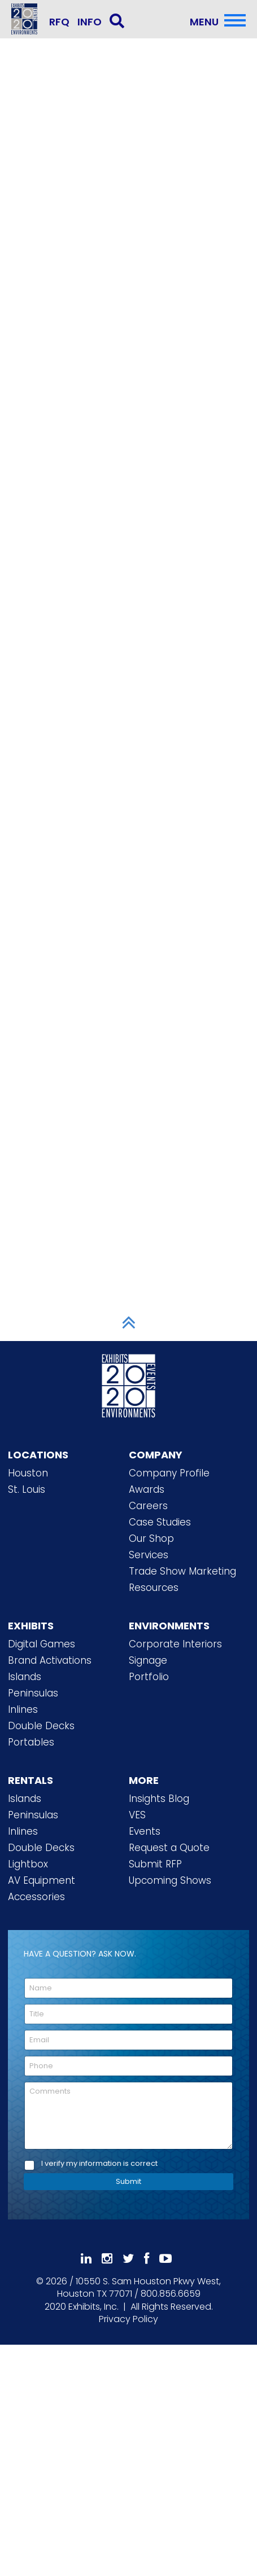  What do you see at coordinates (155, 1864) in the screenshot?
I see `Submit RFP` at bounding box center [155, 1864].